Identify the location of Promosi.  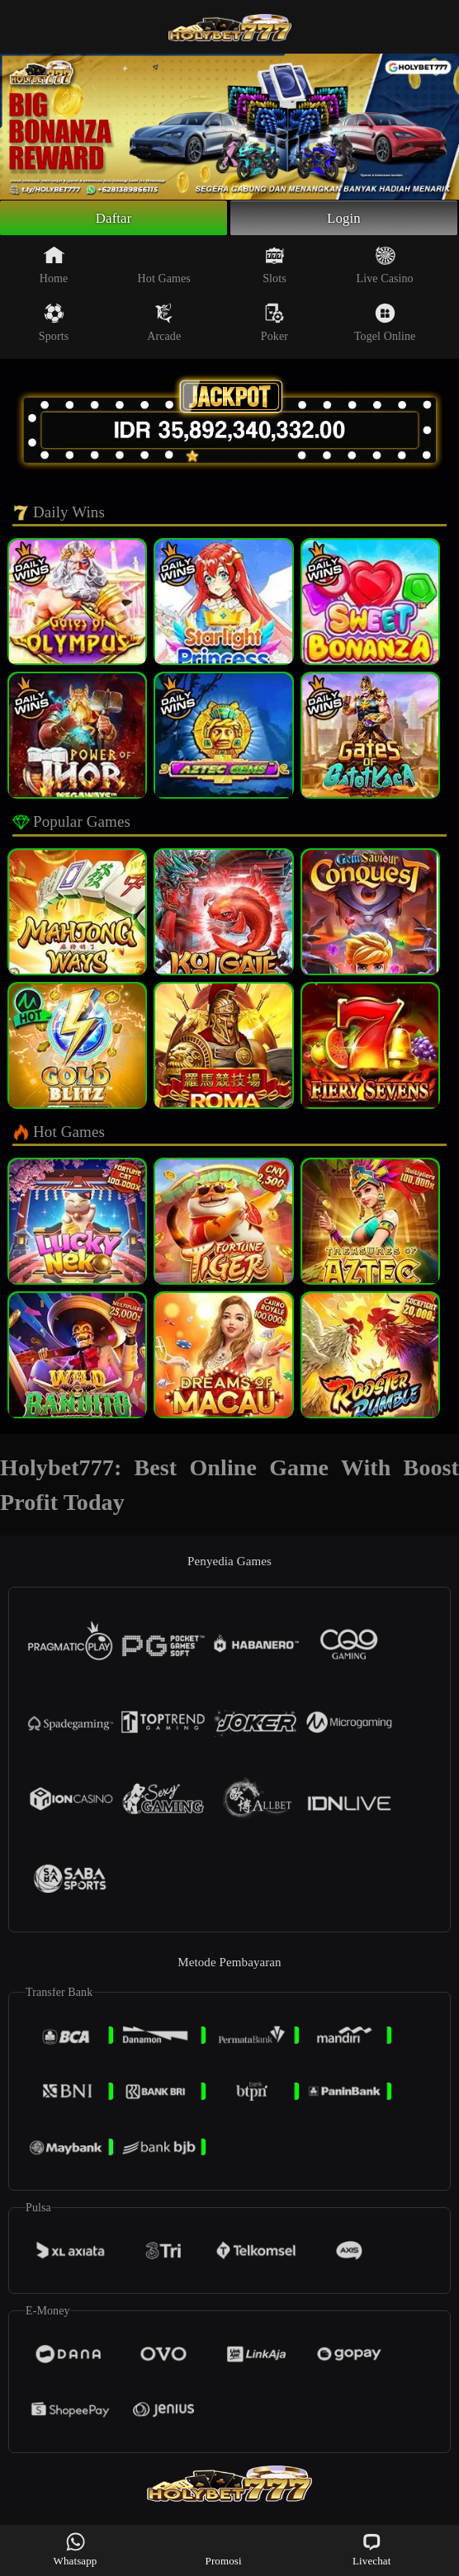
(224, 2549).